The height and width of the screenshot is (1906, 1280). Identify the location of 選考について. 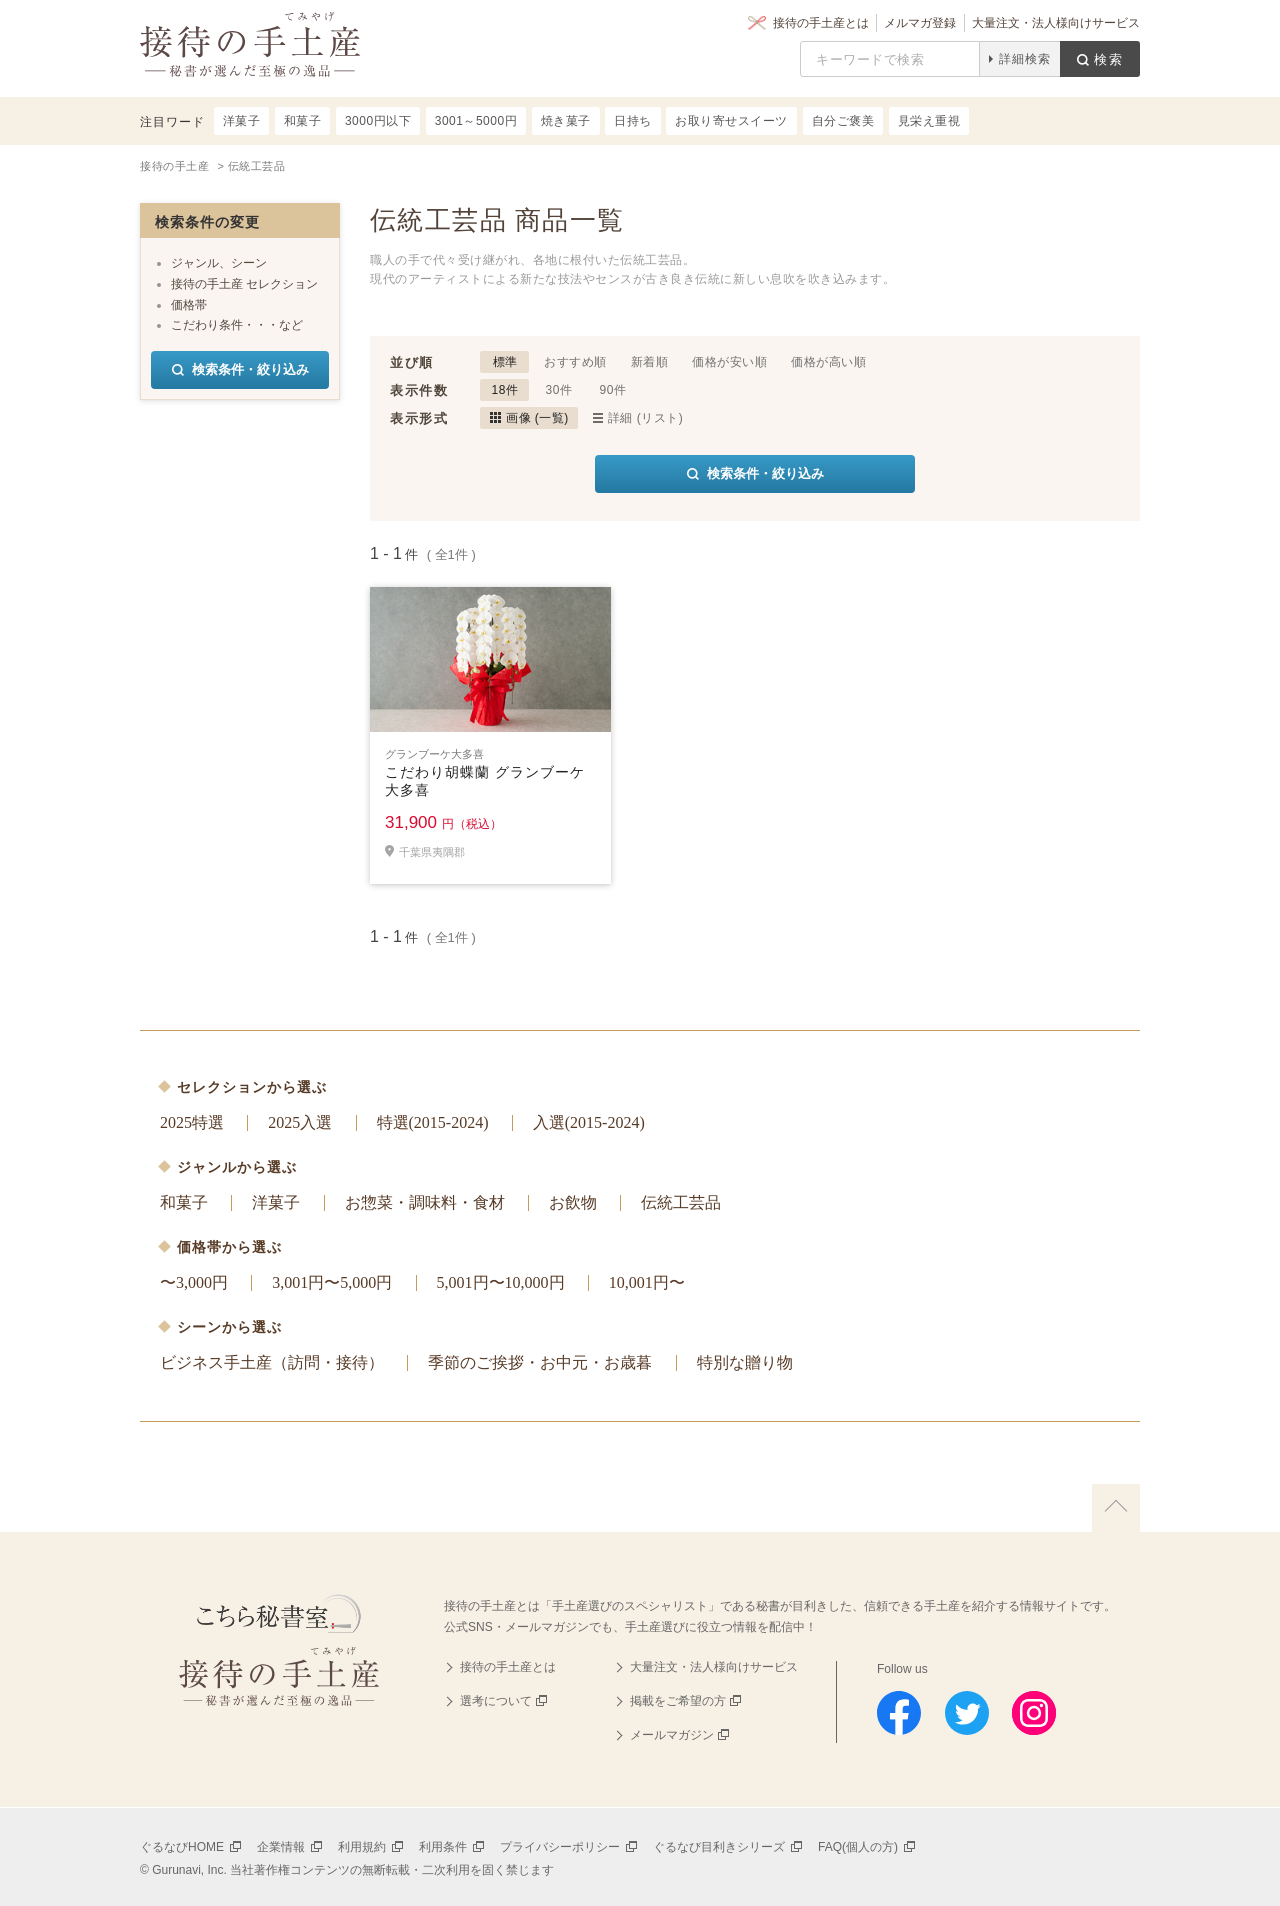
(496, 1701).